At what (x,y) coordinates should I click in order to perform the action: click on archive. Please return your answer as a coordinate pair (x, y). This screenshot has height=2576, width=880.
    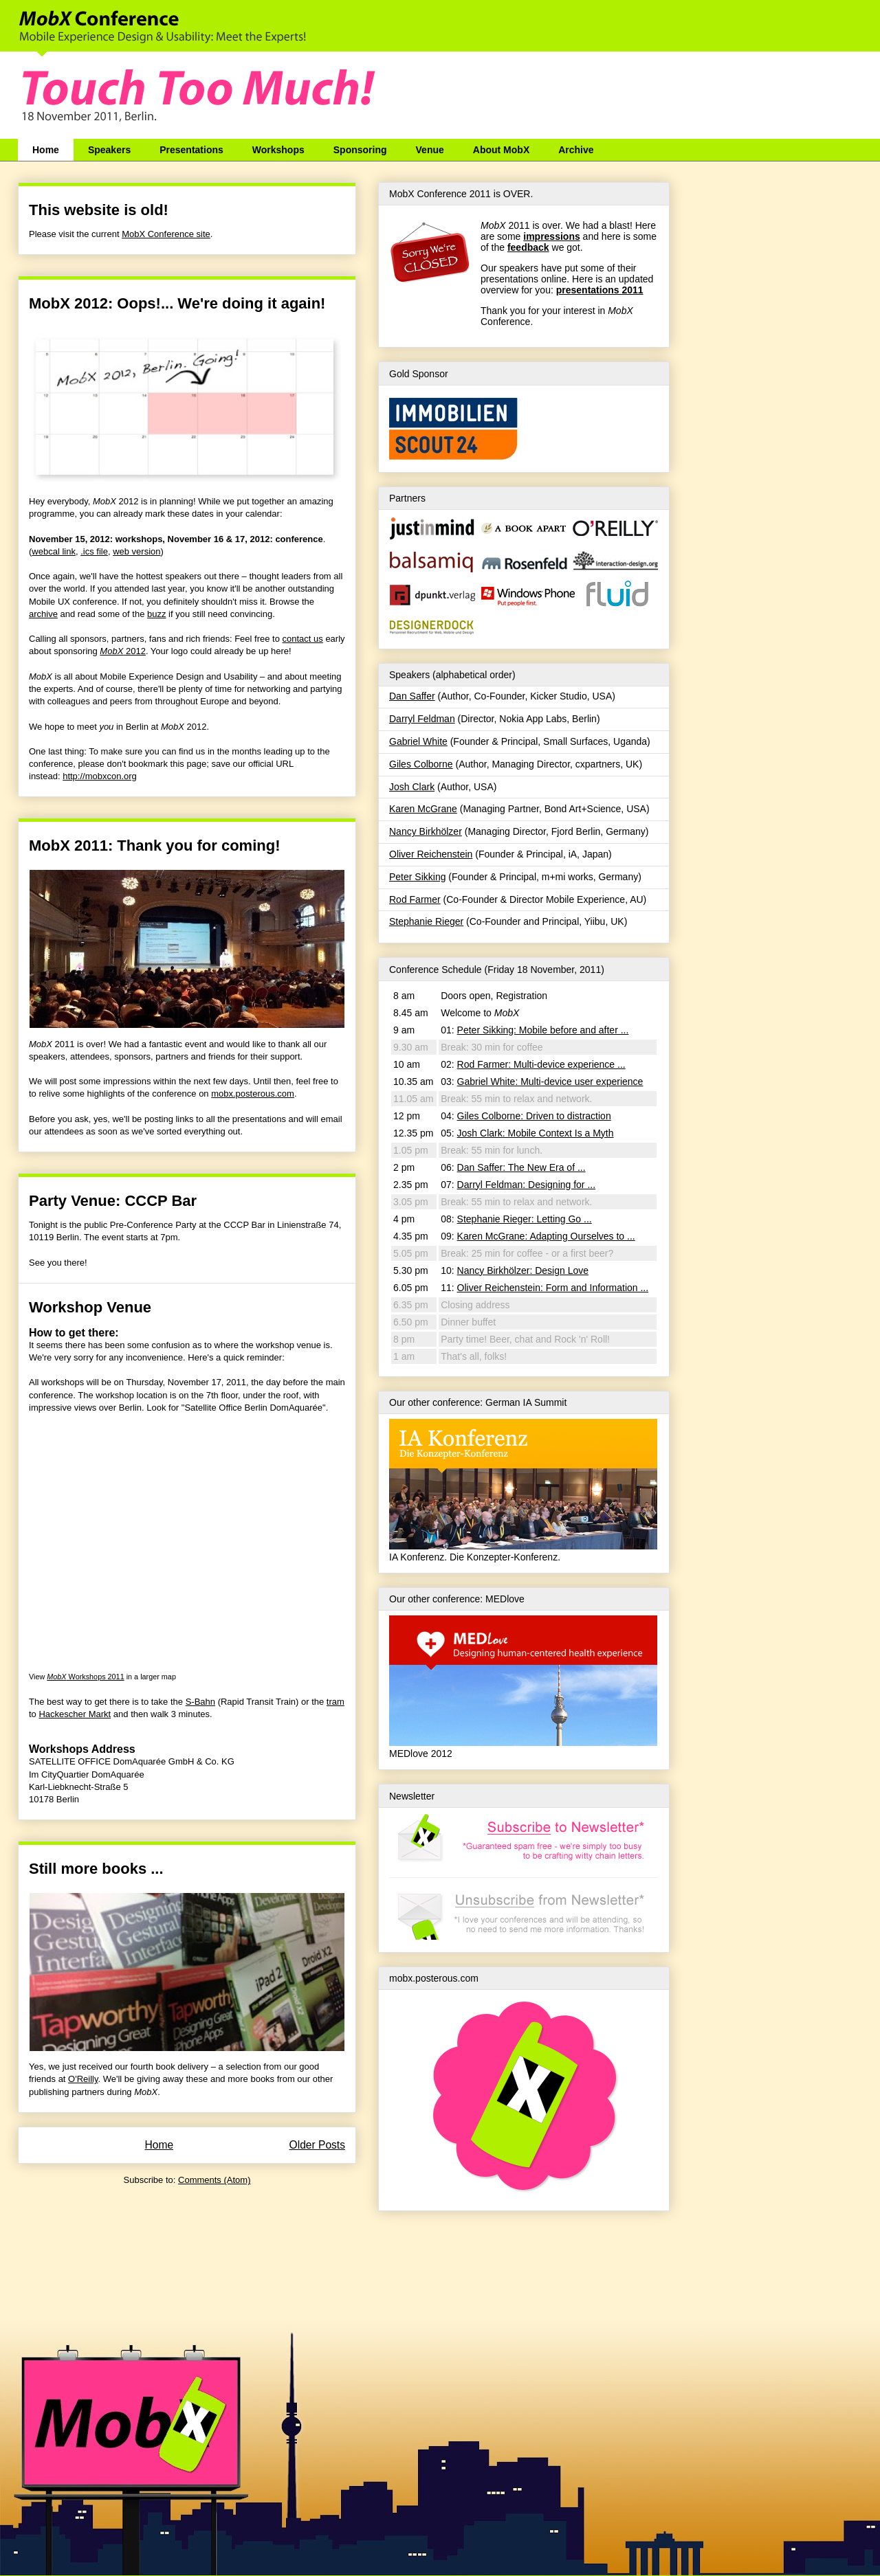
    Looking at the image, I should click on (43, 614).